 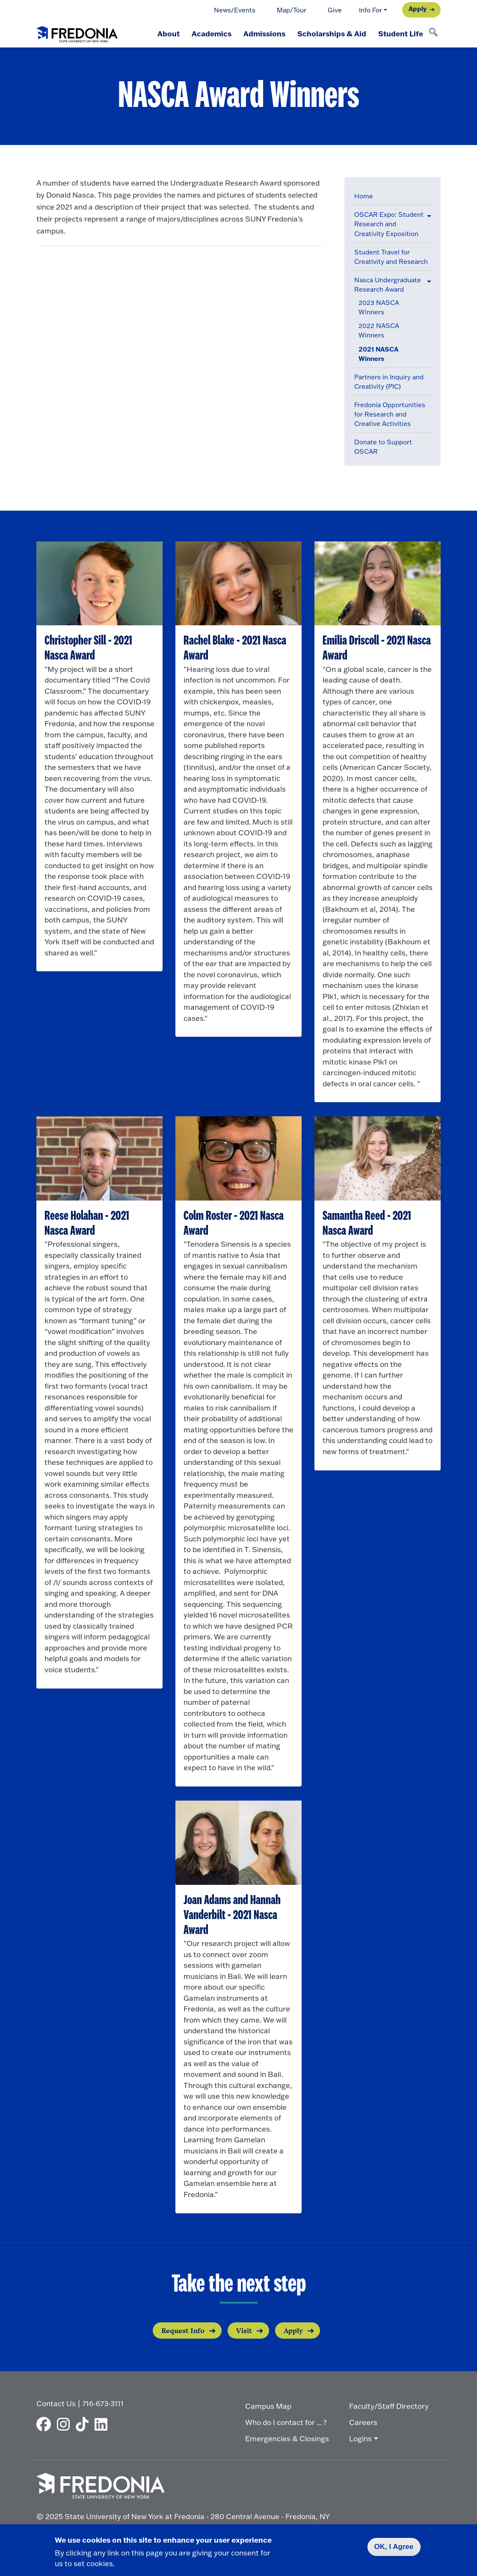 What do you see at coordinates (234, 10) in the screenshot?
I see `News/Events` at bounding box center [234, 10].